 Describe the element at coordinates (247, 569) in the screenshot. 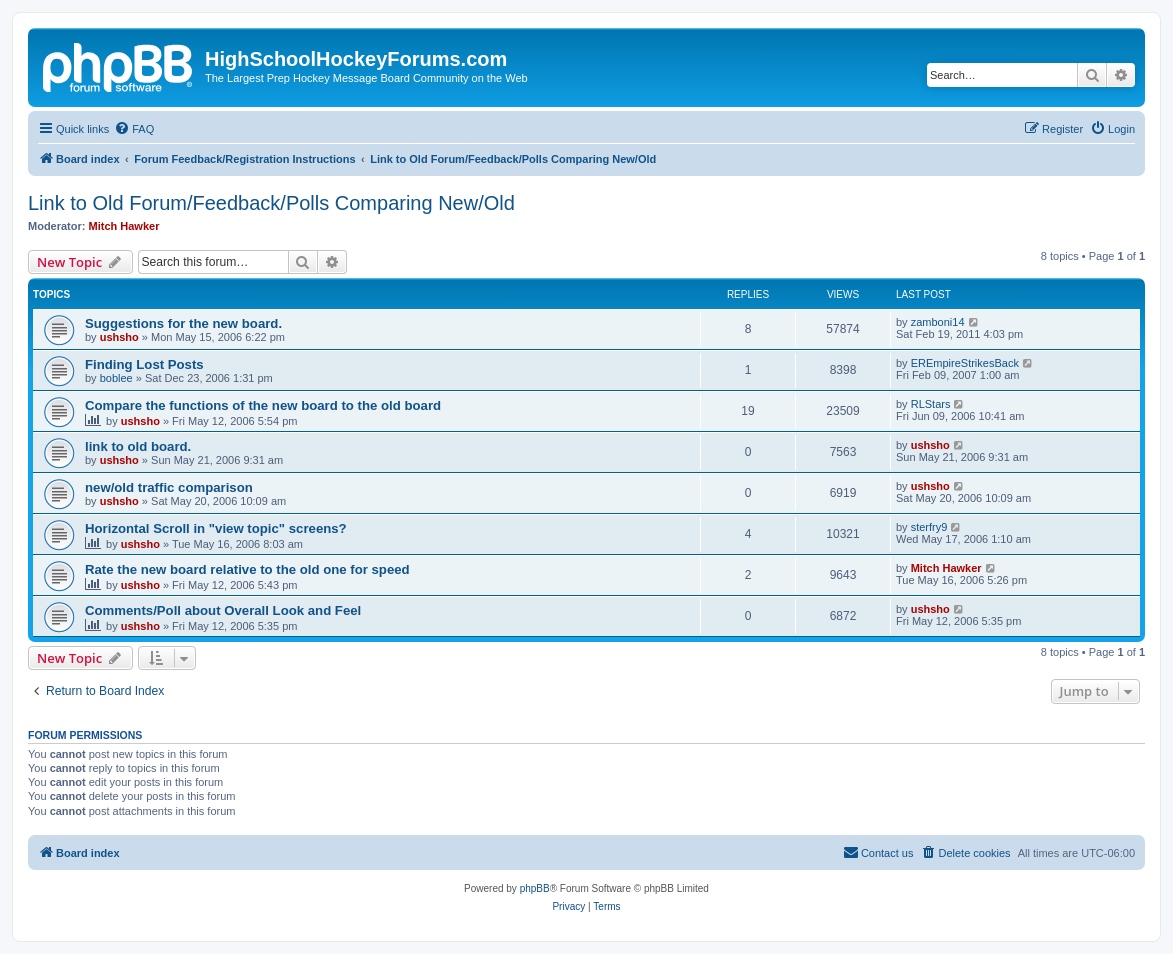

I see `Rate the new board relative to the old one for speed` at that location.